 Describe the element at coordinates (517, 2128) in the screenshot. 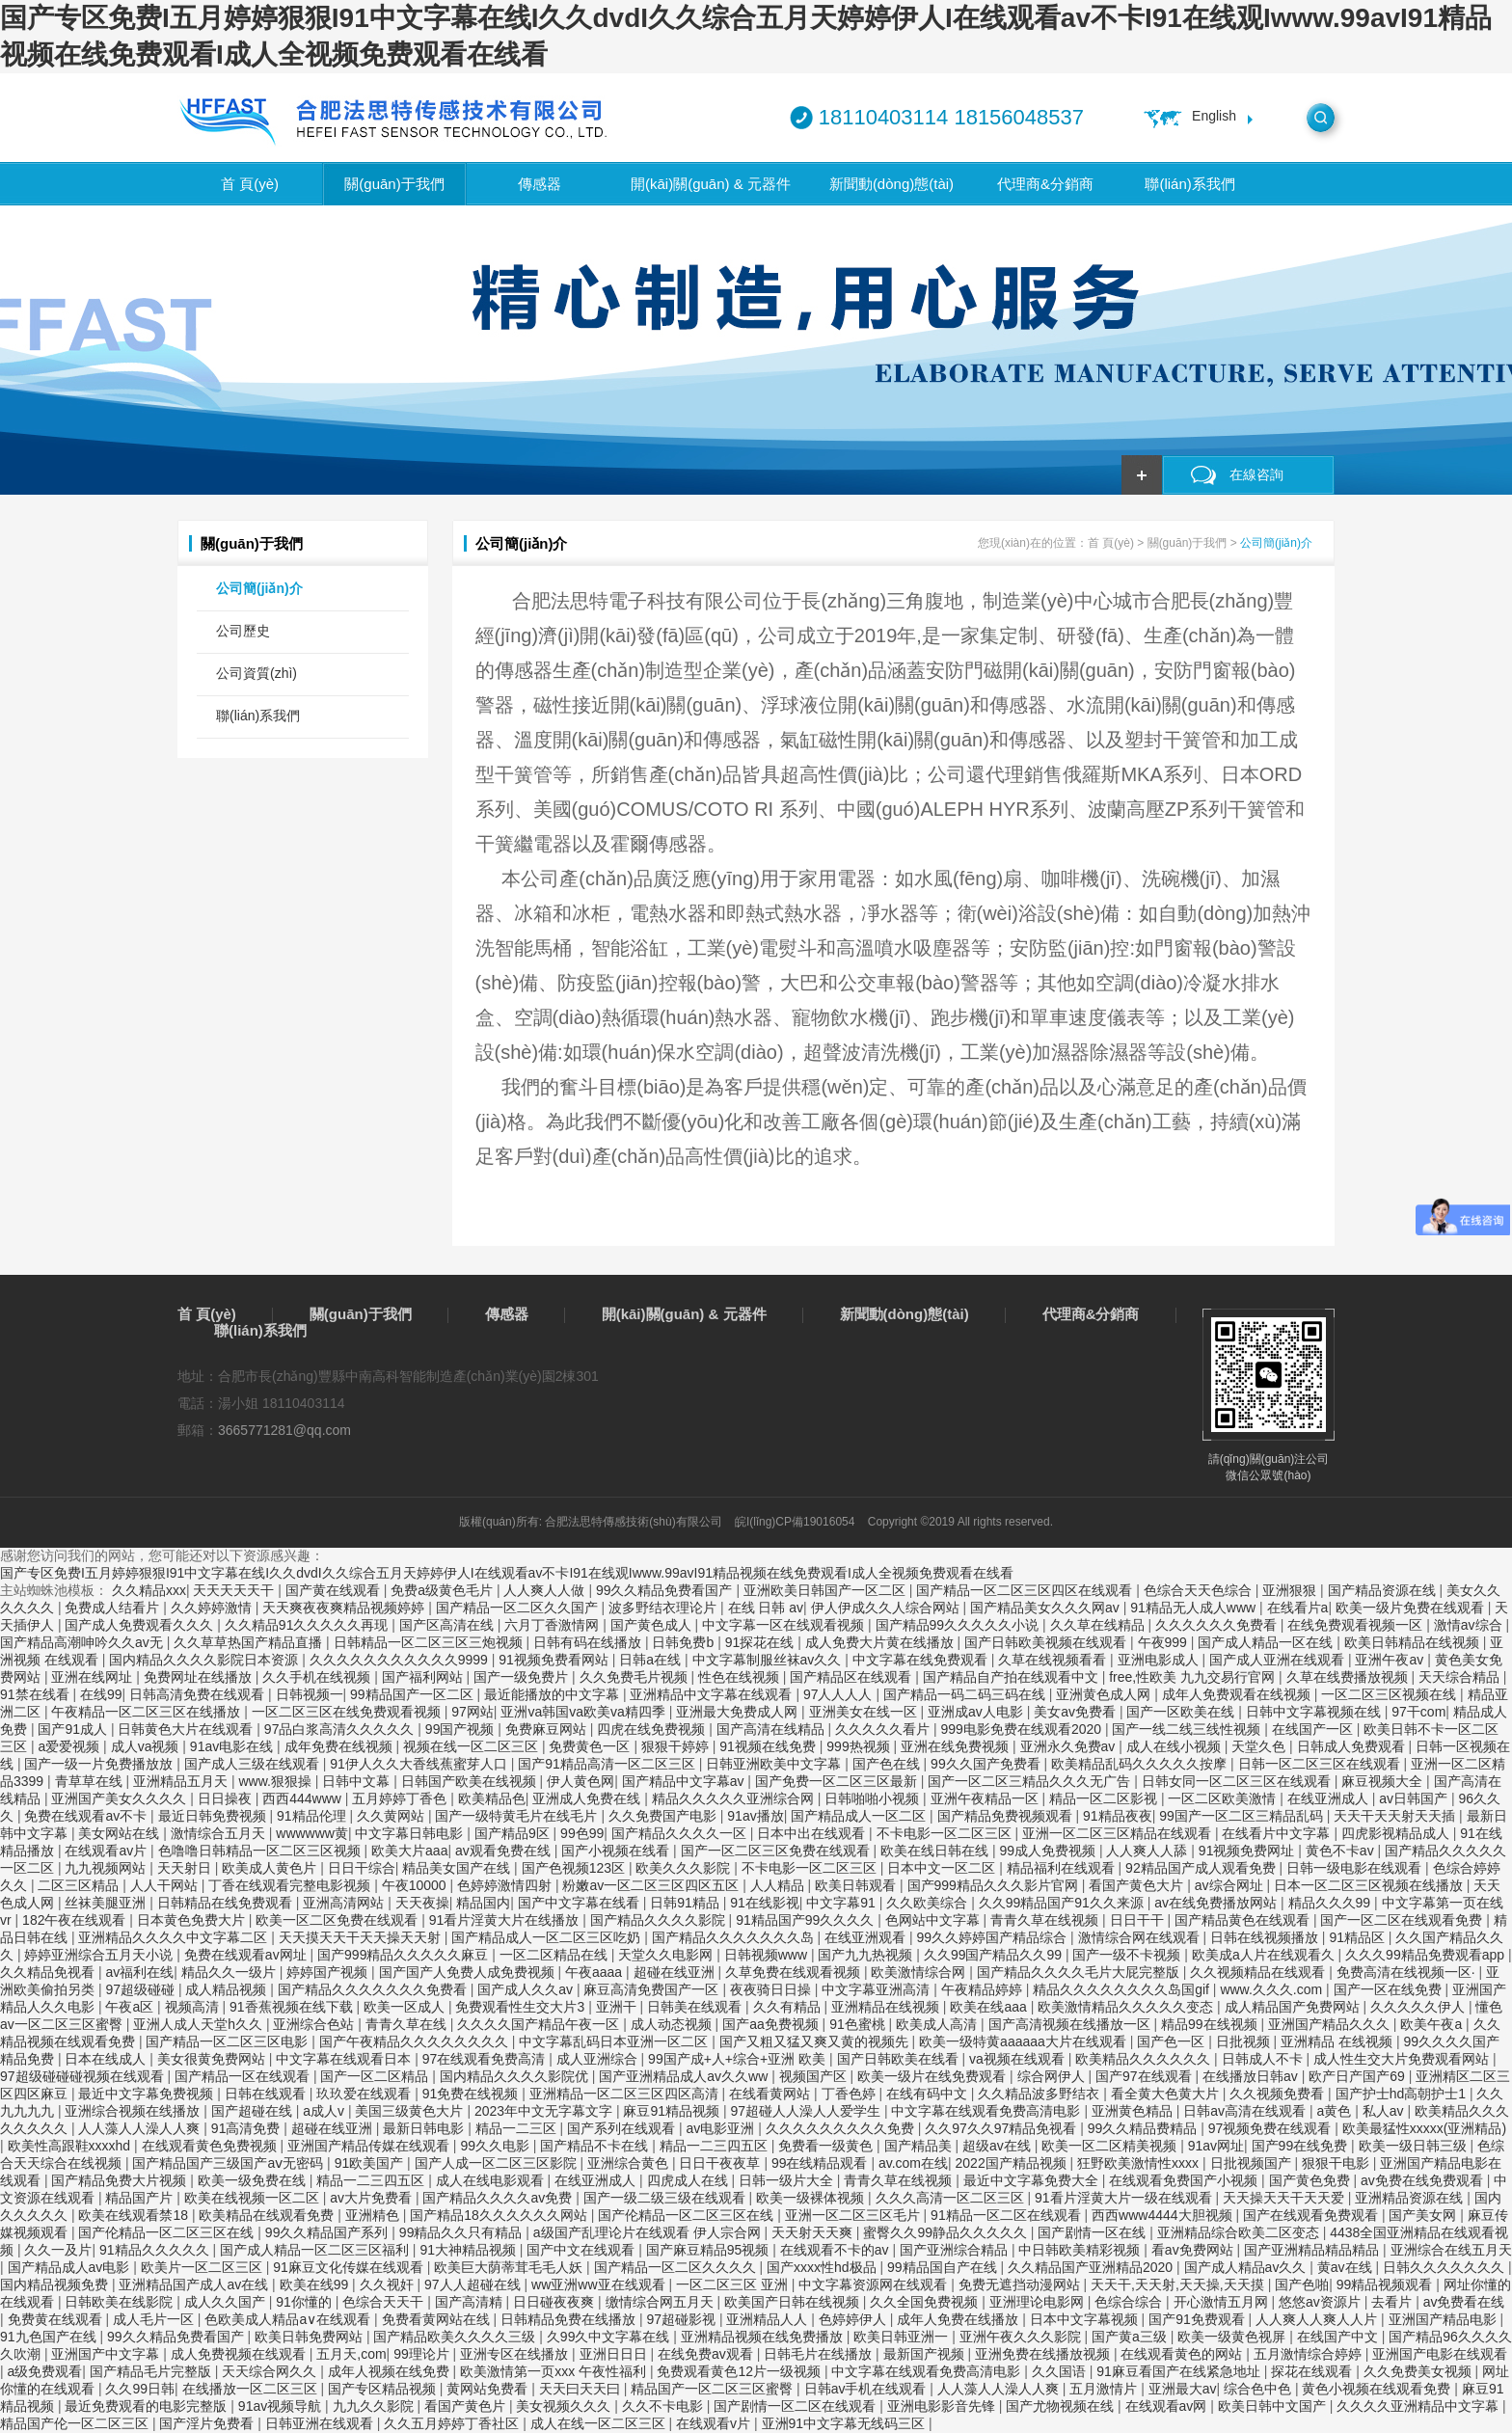

I see `精品一二三区` at that location.